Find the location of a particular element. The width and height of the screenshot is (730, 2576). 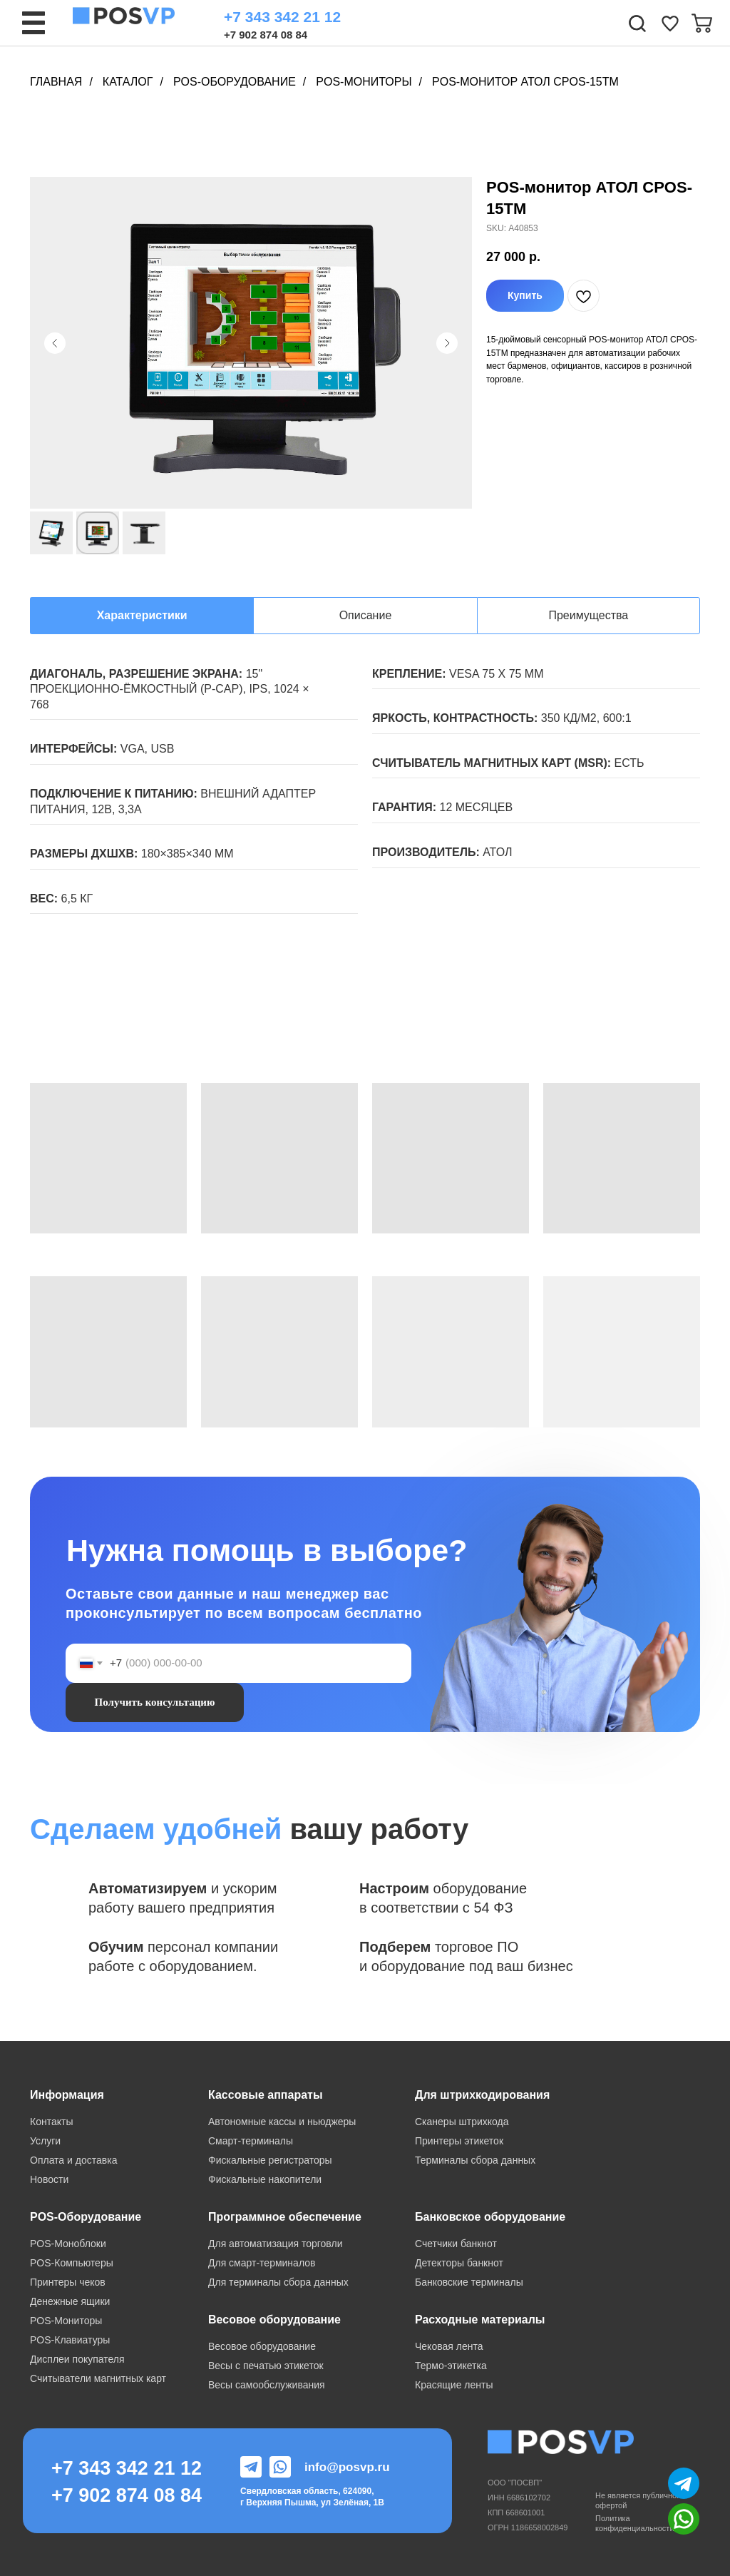

Счетчики банкнот is located at coordinates (456, 2243).